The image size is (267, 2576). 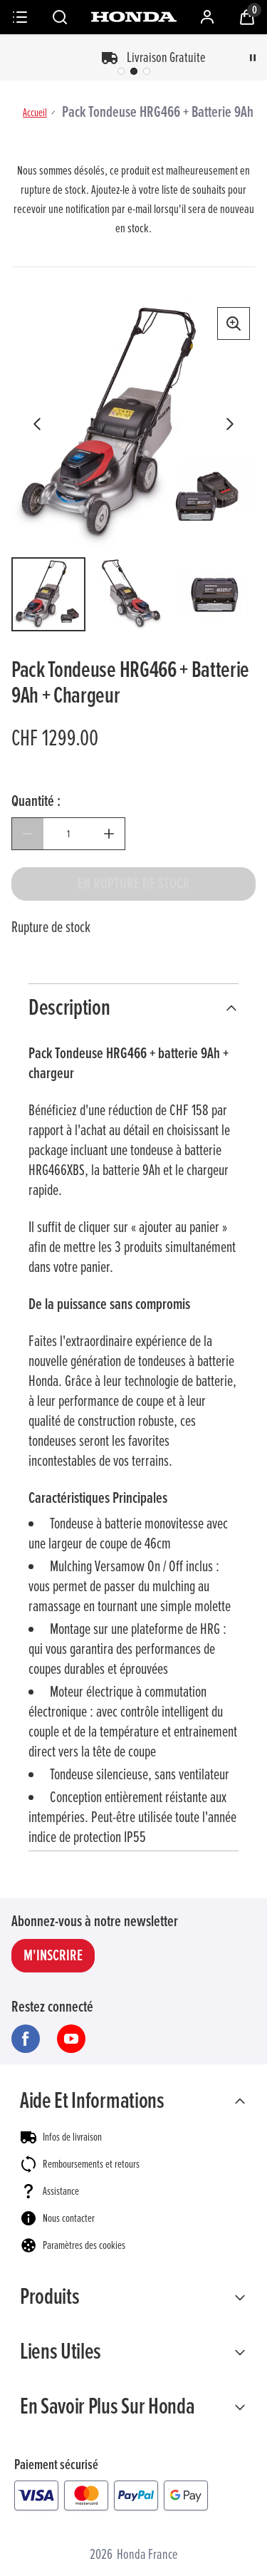 I want to click on [Diminuer la quantité], so click(x=27, y=833).